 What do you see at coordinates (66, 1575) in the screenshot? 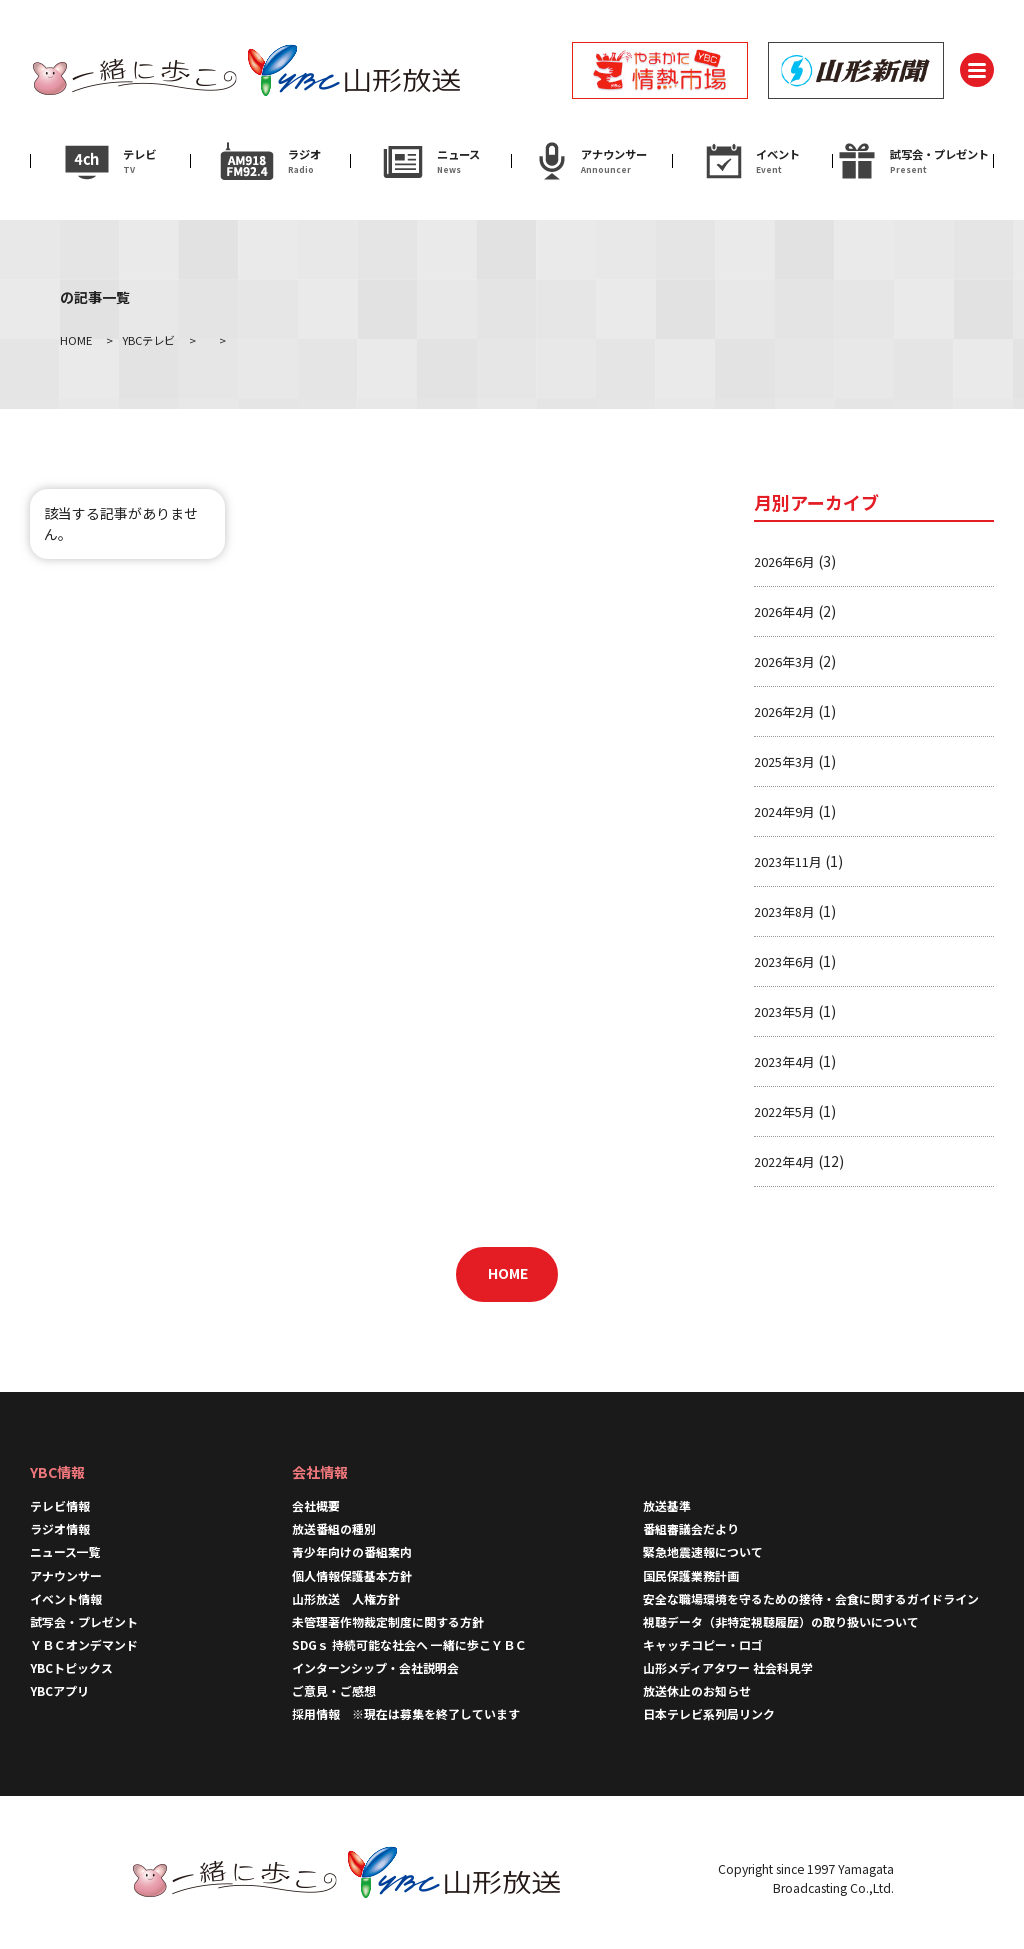
I see `アナウンサー` at bounding box center [66, 1575].